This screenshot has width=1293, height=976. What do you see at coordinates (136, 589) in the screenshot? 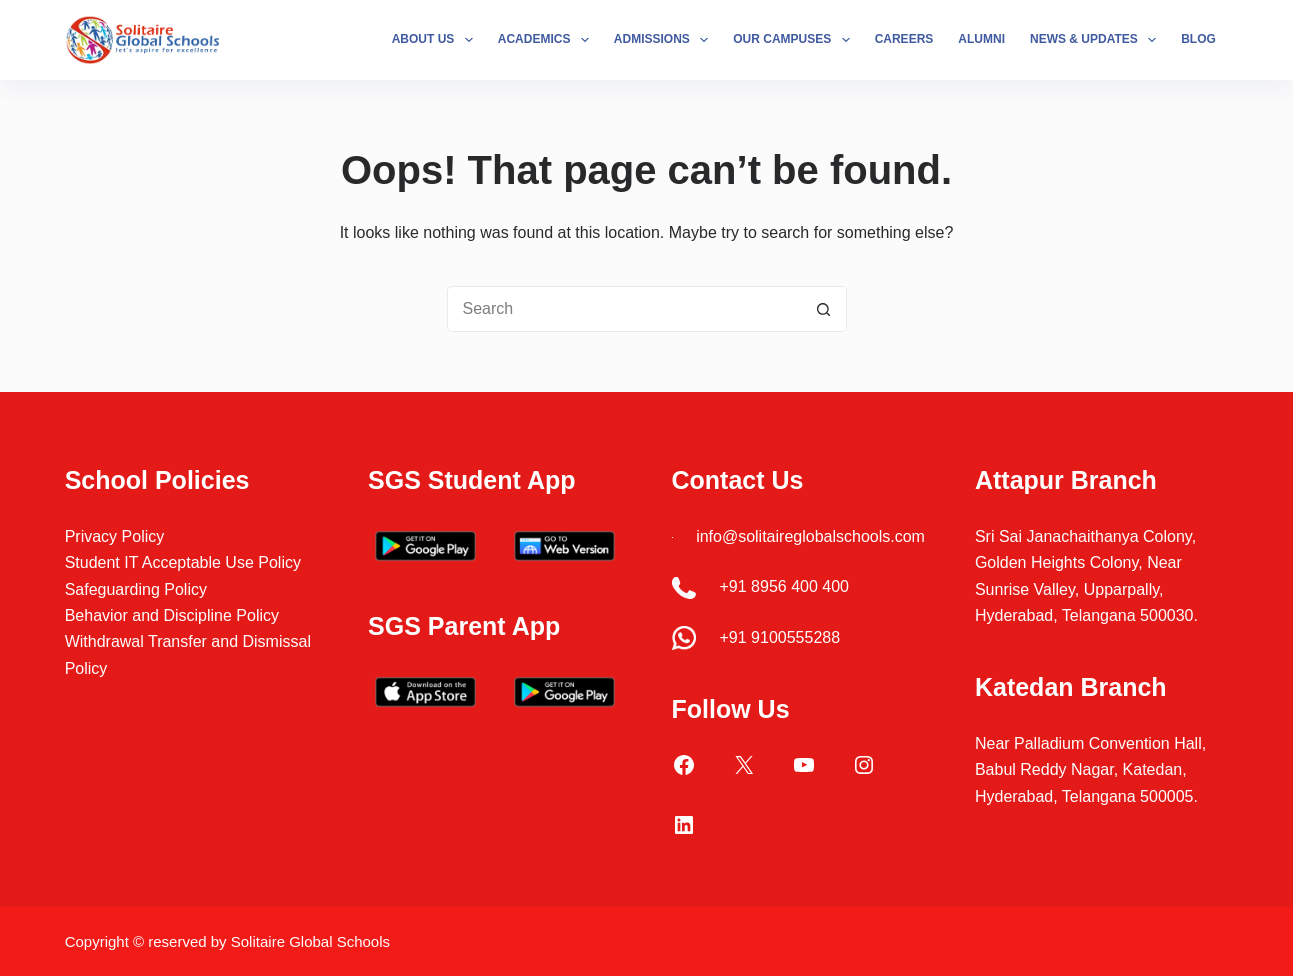
I see `Safeguarding Policy` at bounding box center [136, 589].